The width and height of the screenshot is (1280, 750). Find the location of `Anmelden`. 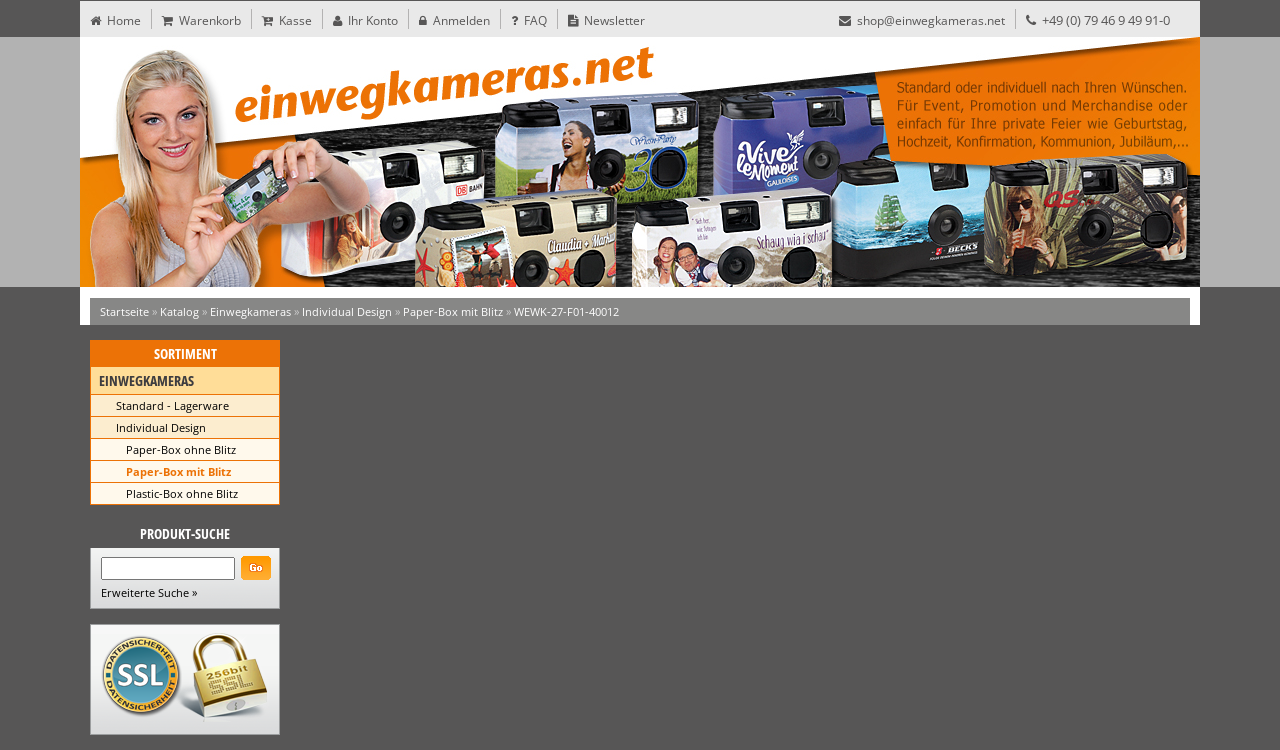

Anmelden is located at coordinates (454, 20).